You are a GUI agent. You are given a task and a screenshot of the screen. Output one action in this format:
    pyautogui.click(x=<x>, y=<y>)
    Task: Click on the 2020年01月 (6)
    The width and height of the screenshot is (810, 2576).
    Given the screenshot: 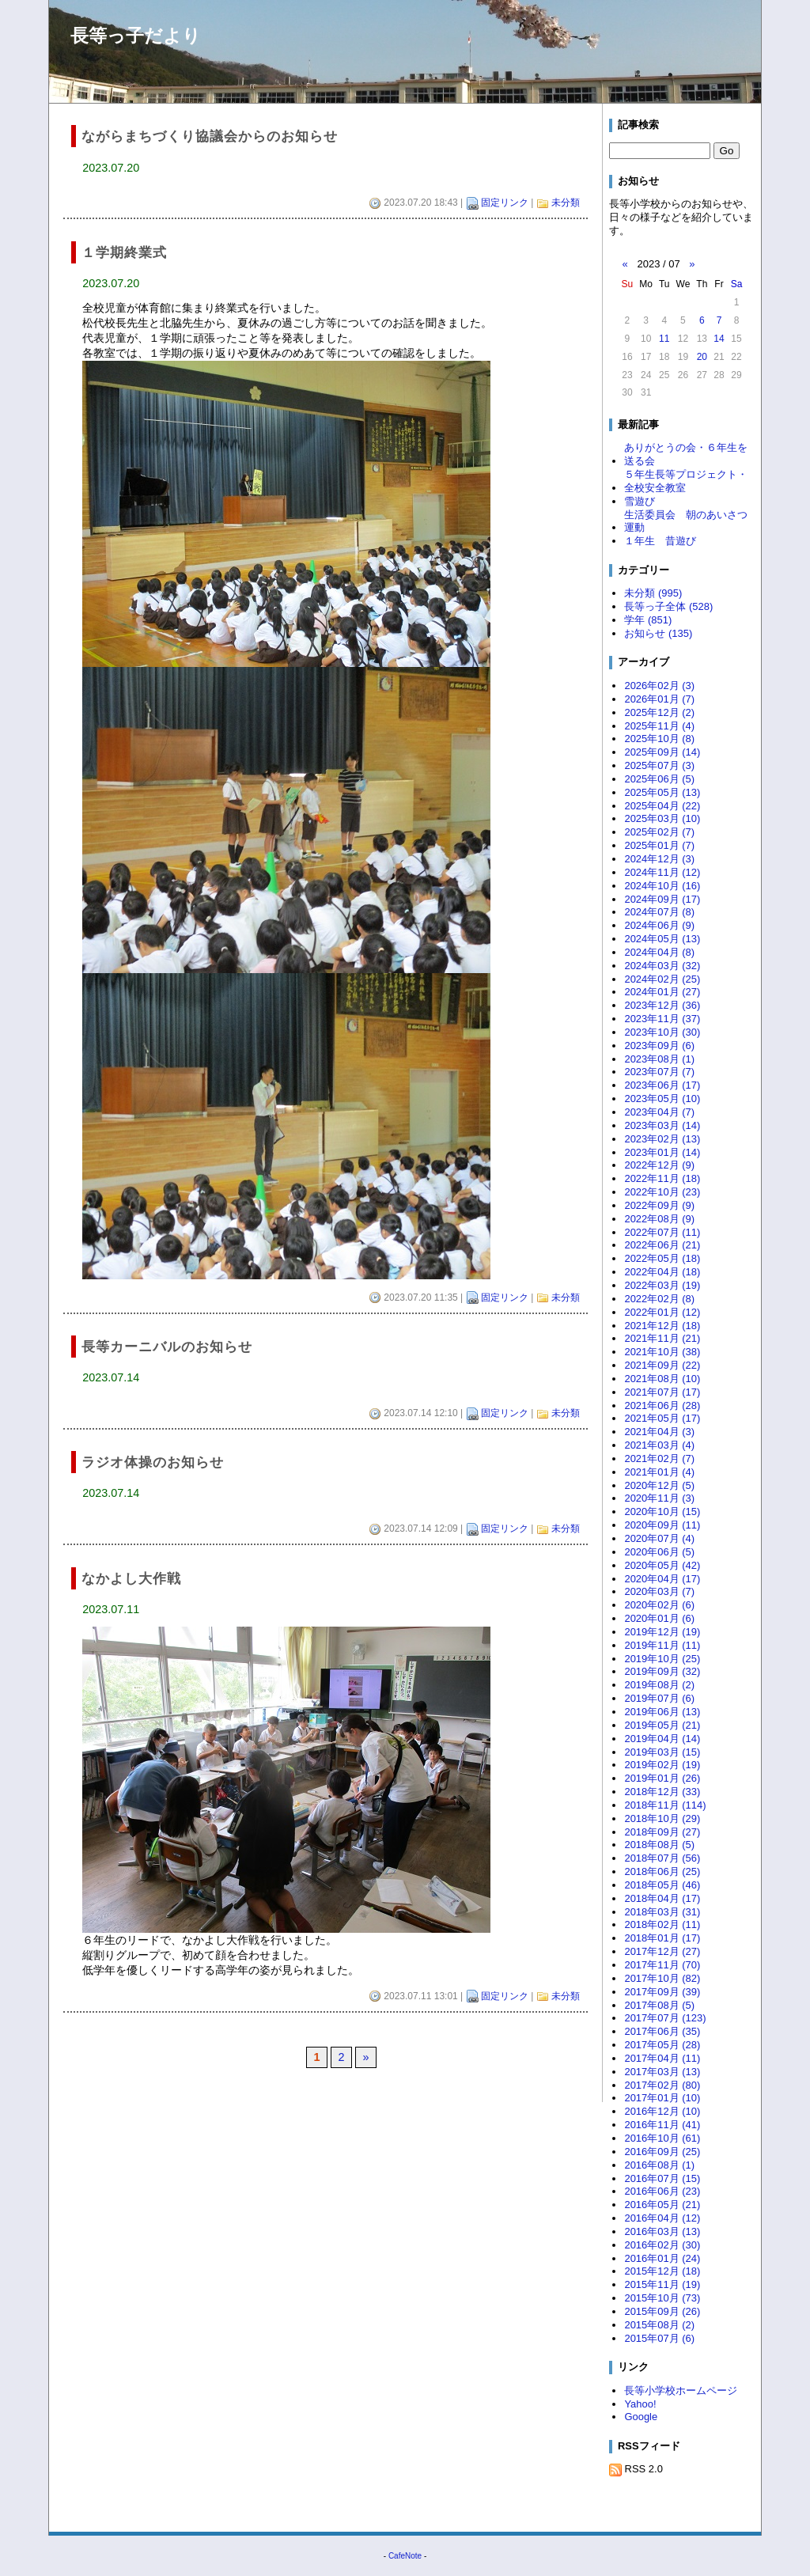 What is the action you would take?
    pyautogui.click(x=659, y=1618)
    